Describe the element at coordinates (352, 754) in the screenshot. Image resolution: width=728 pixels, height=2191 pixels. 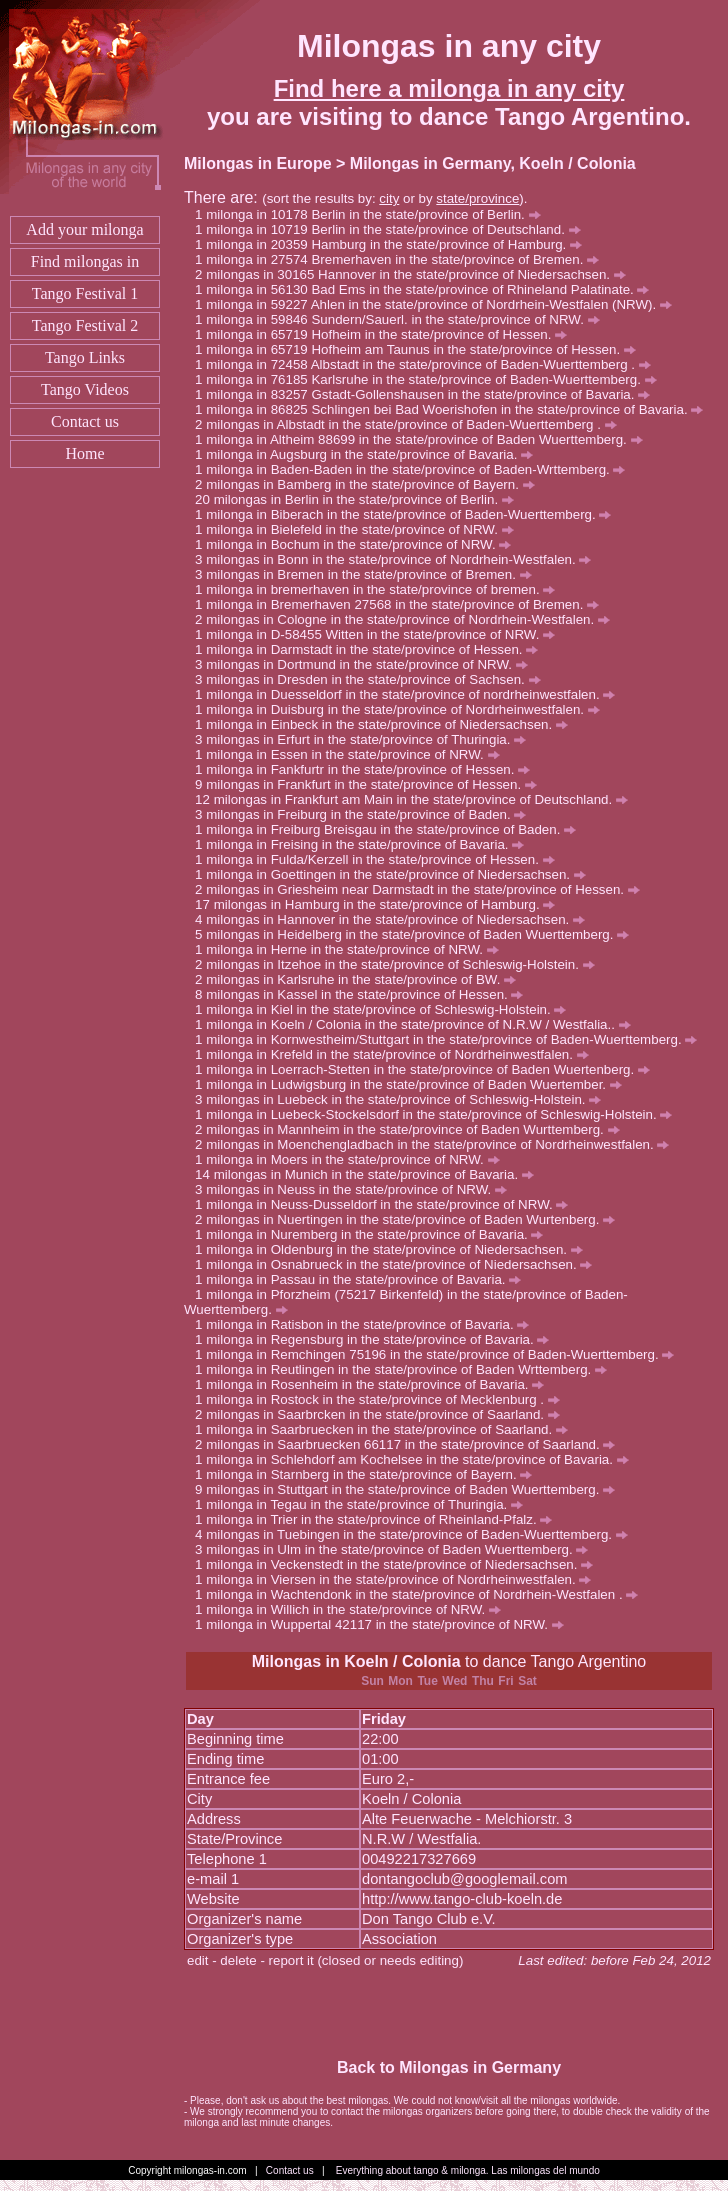
I see `milonga in Essen in the state/province of NRW.` at that location.